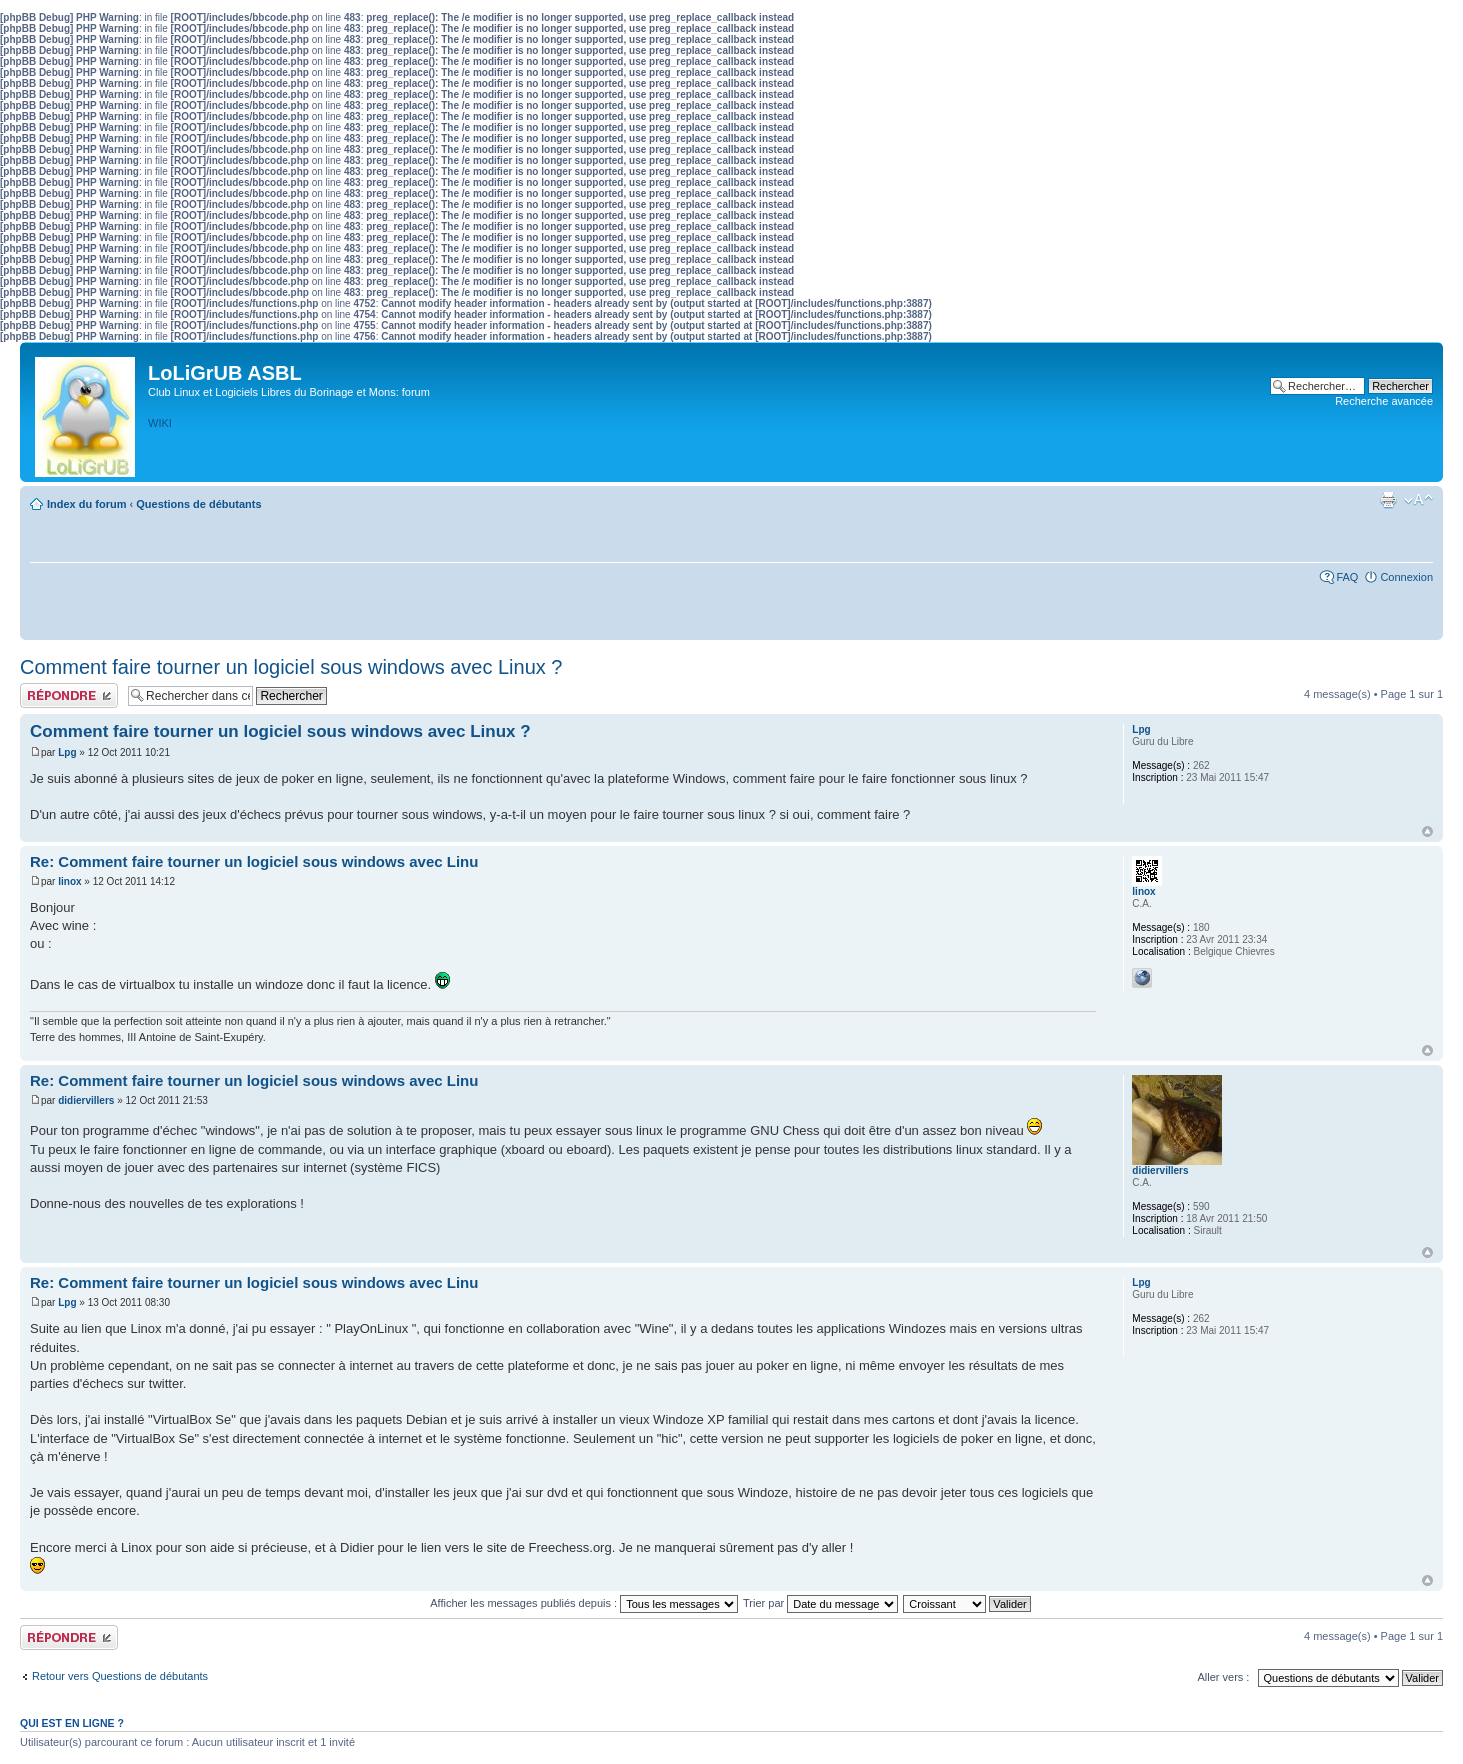  What do you see at coordinates (69, 695) in the screenshot?
I see `Publier une réponse` at bounding box center [69, 695].